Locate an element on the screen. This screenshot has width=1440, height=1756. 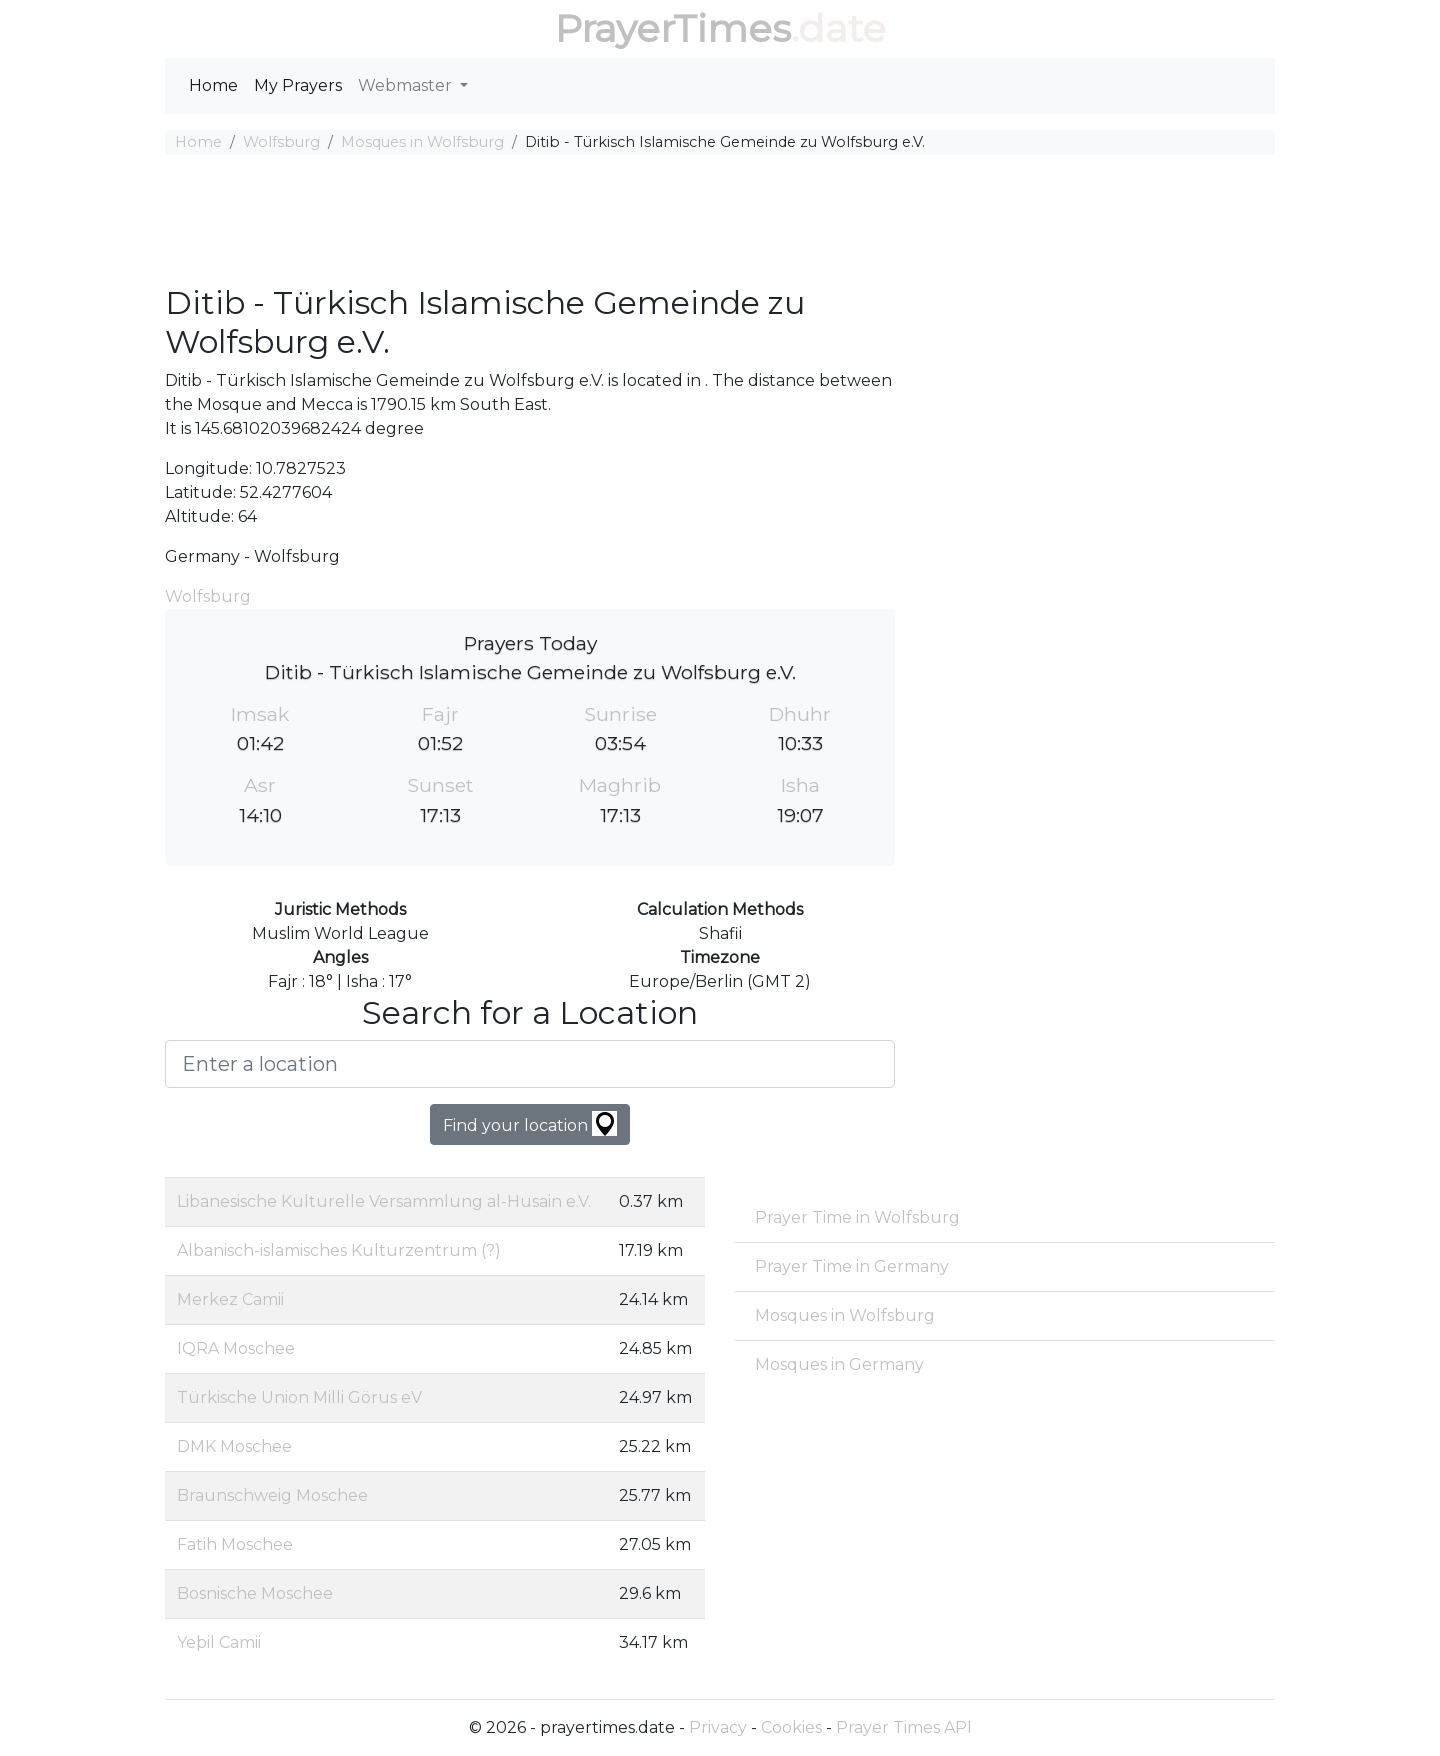
[Enter a location] is located at coordinates (530, 1064).